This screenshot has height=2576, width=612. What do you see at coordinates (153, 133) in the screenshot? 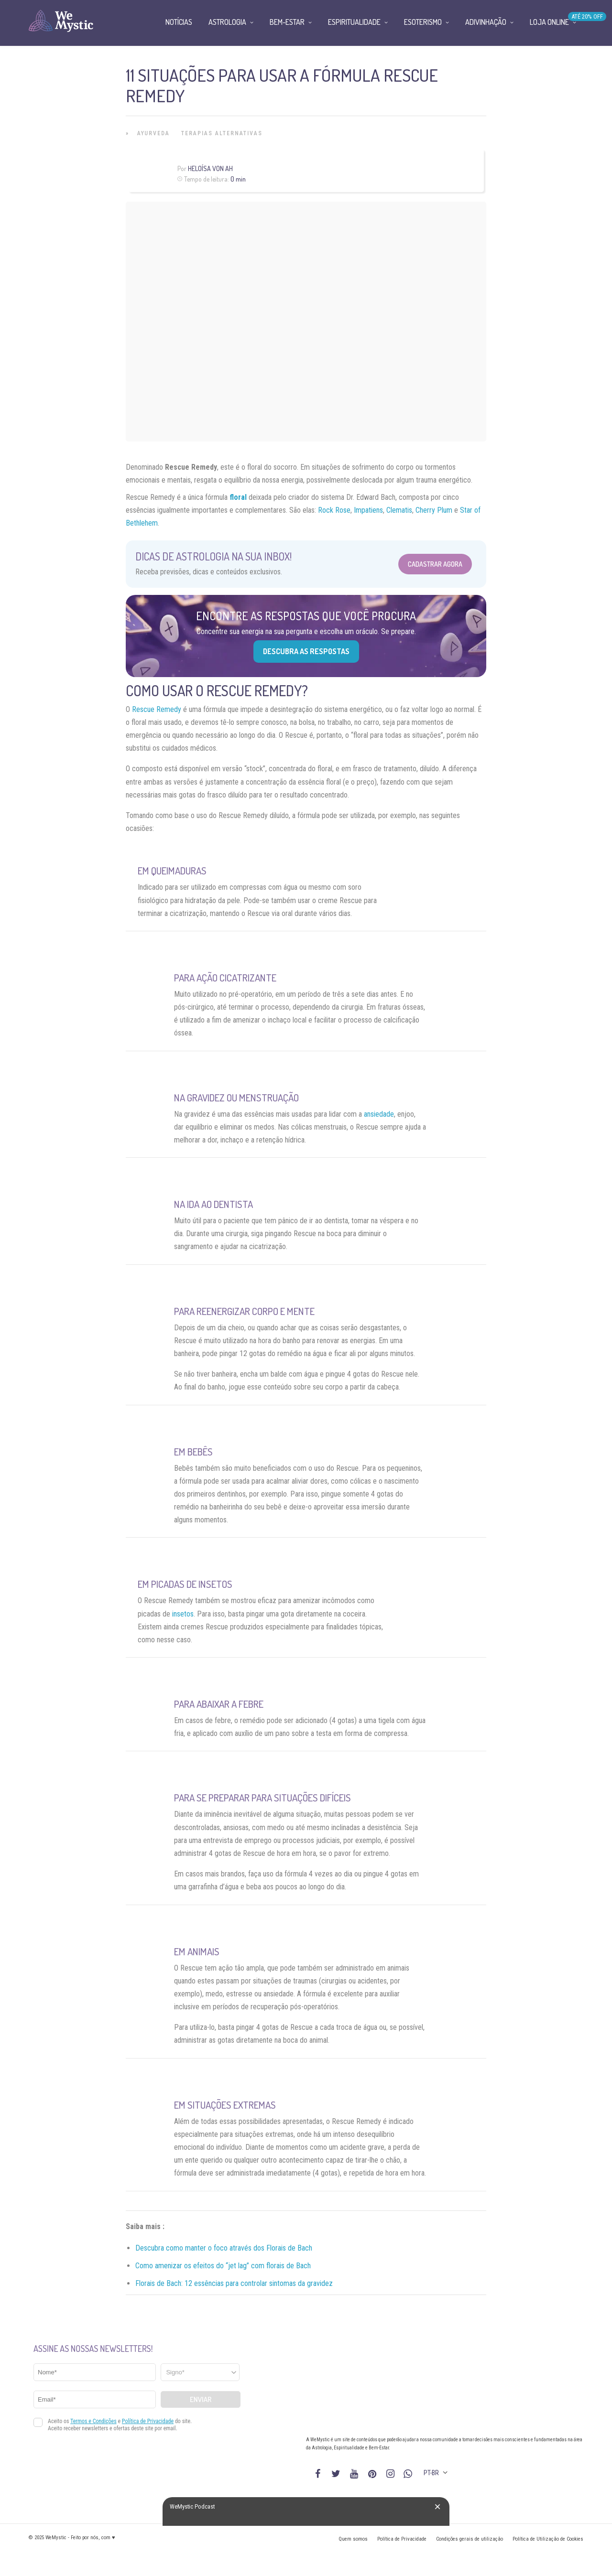
I see `Ayurveda` at bounding box center [153, 133].